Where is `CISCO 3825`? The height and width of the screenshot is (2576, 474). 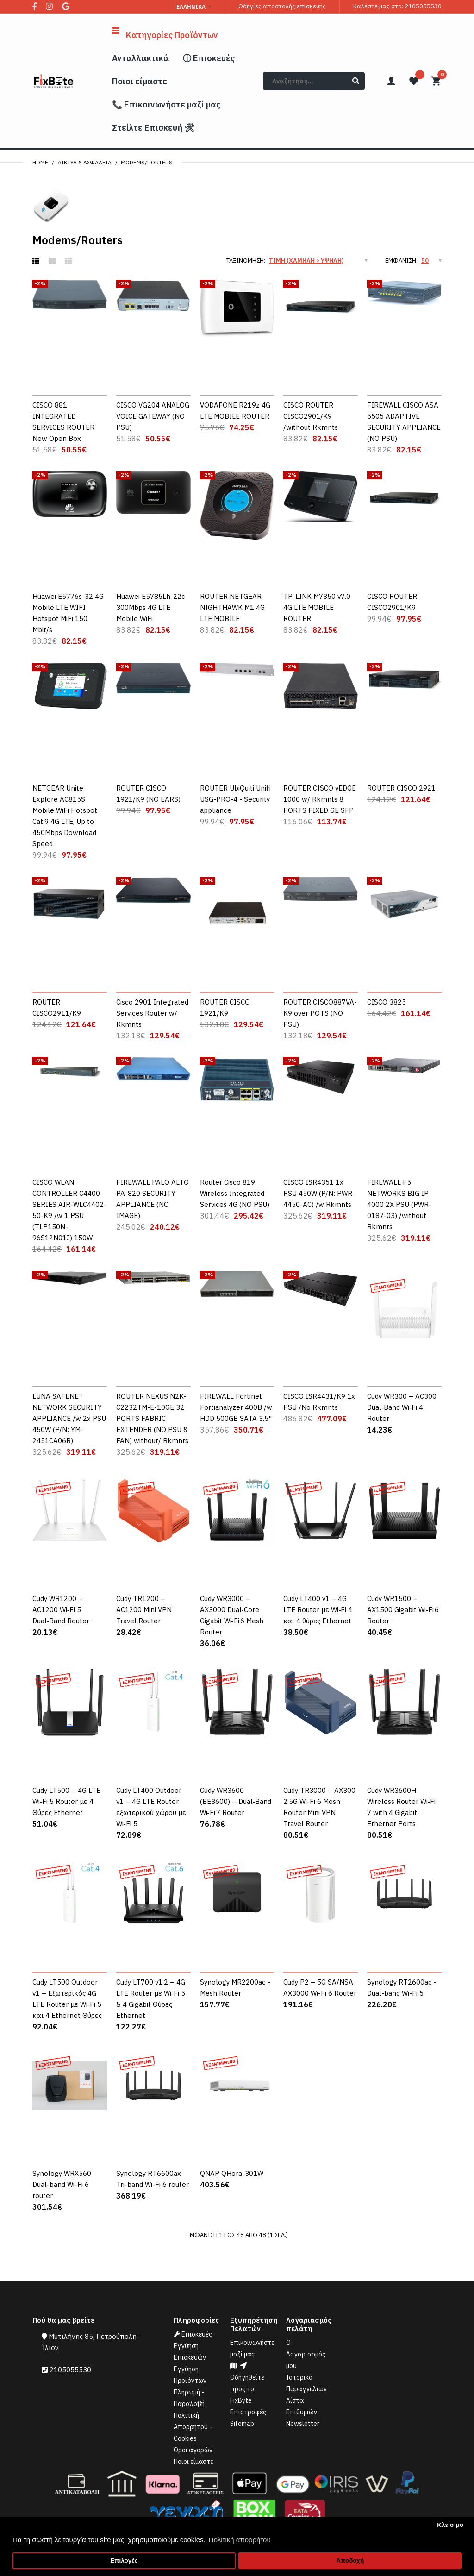 CISCO 3825 is located at coordinates (386, 1002).